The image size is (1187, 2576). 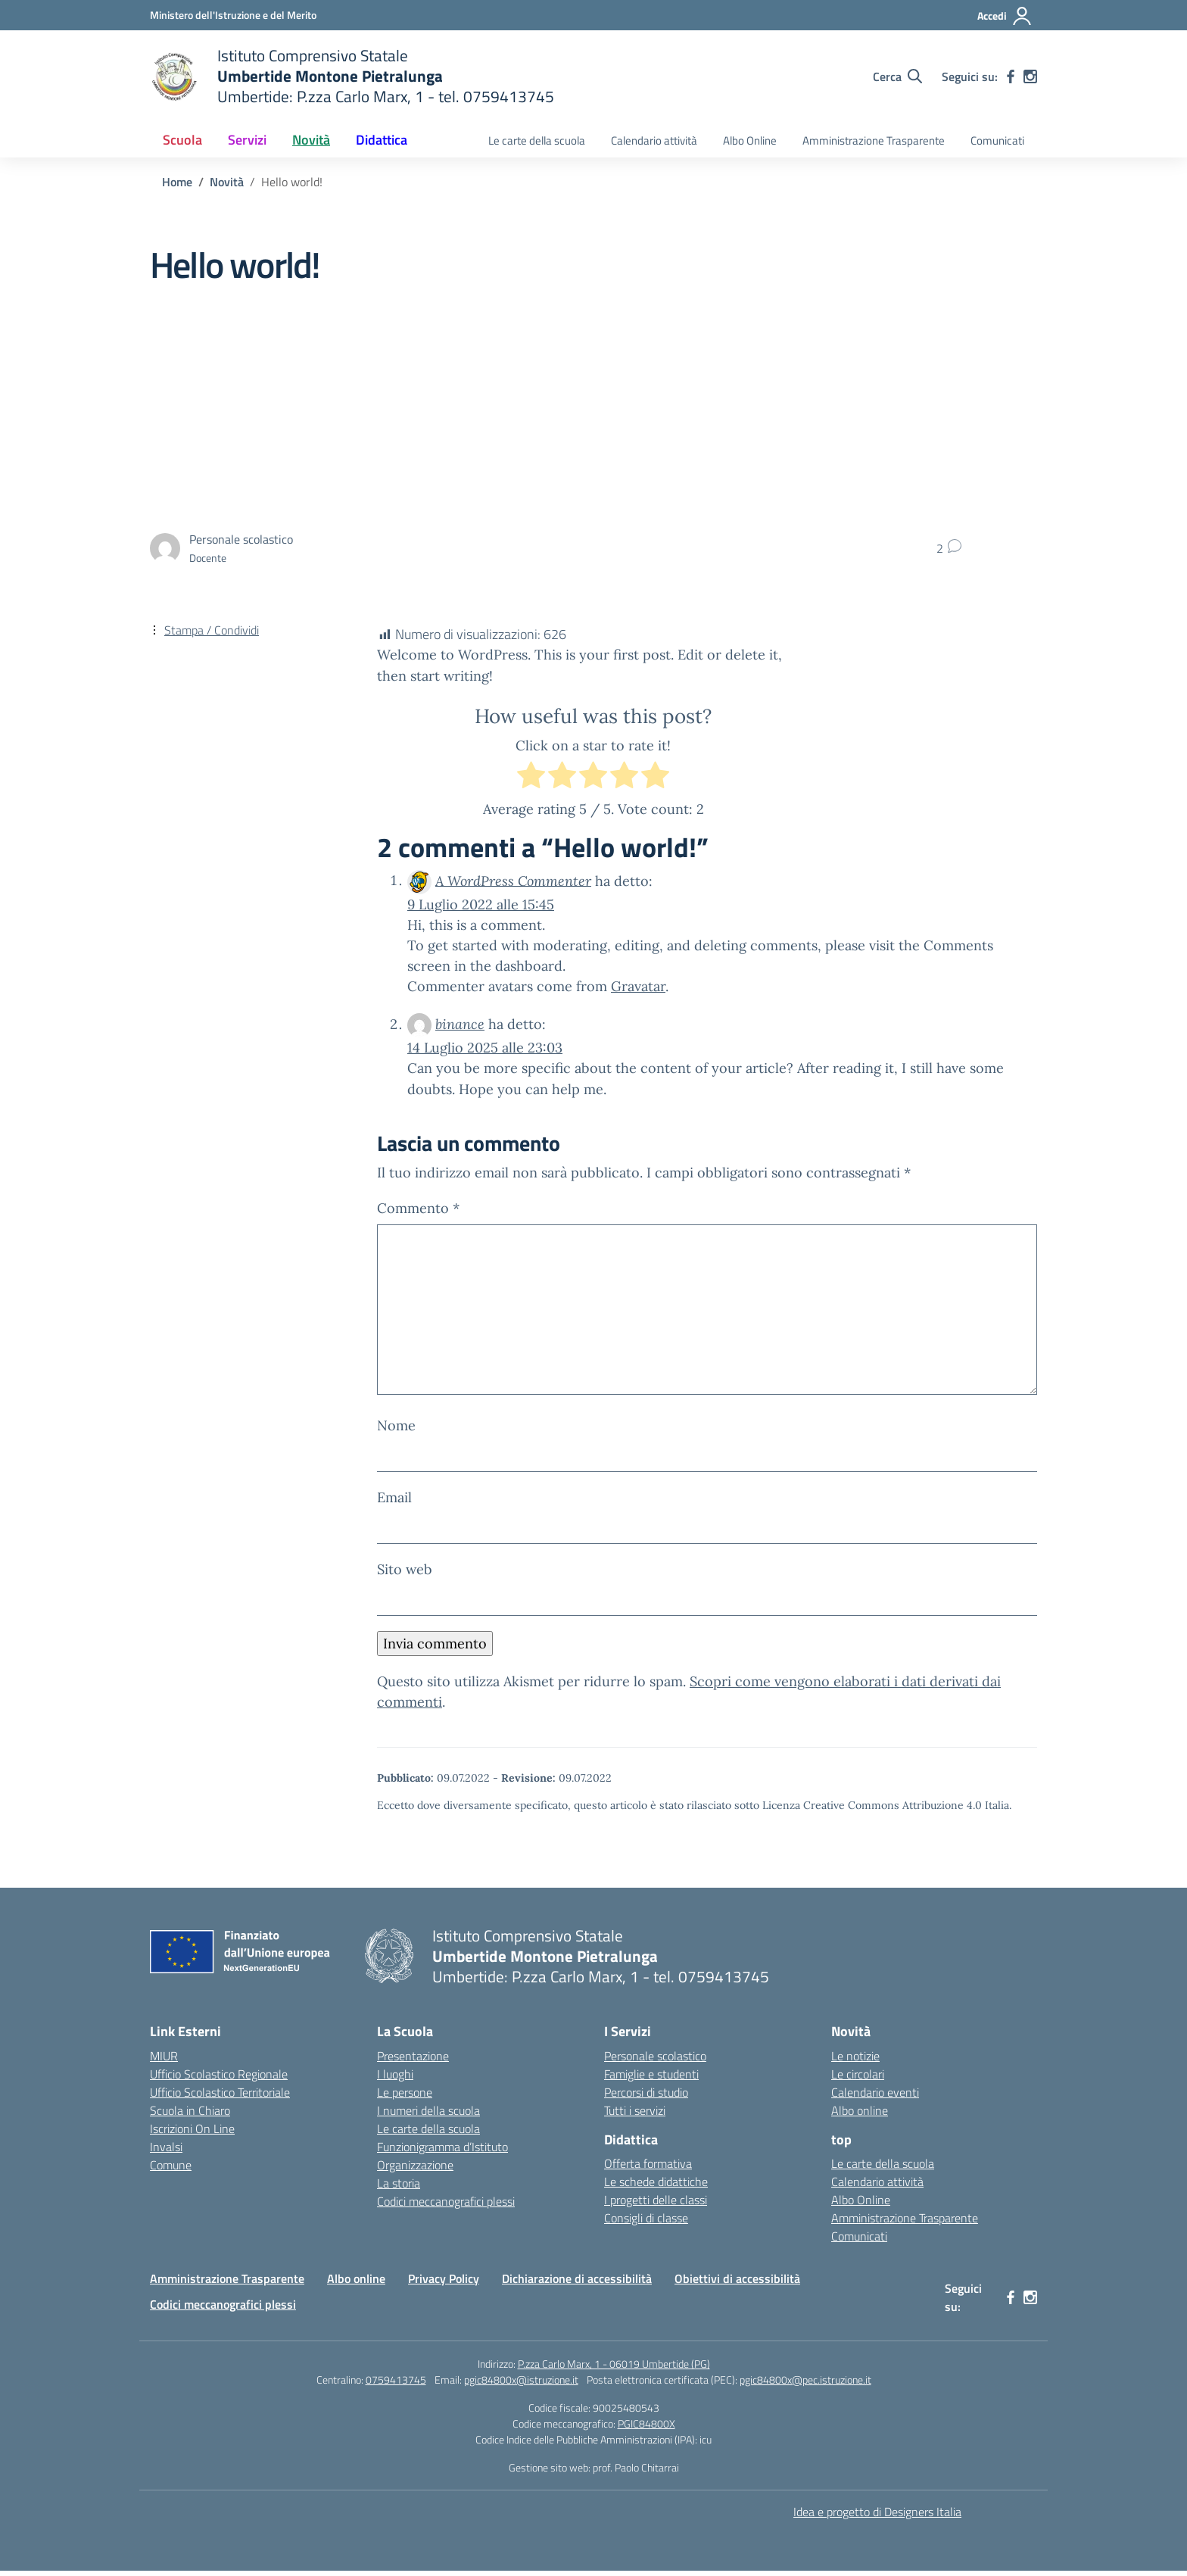 What do you see at coordinates (219, 2078) in the screenshot?
I see `Ufficio Scolastico Regionale [Ufficio Scolastico Regionale – link esterno – apertura nuova scheda]` at bounding box center [219, 2078].